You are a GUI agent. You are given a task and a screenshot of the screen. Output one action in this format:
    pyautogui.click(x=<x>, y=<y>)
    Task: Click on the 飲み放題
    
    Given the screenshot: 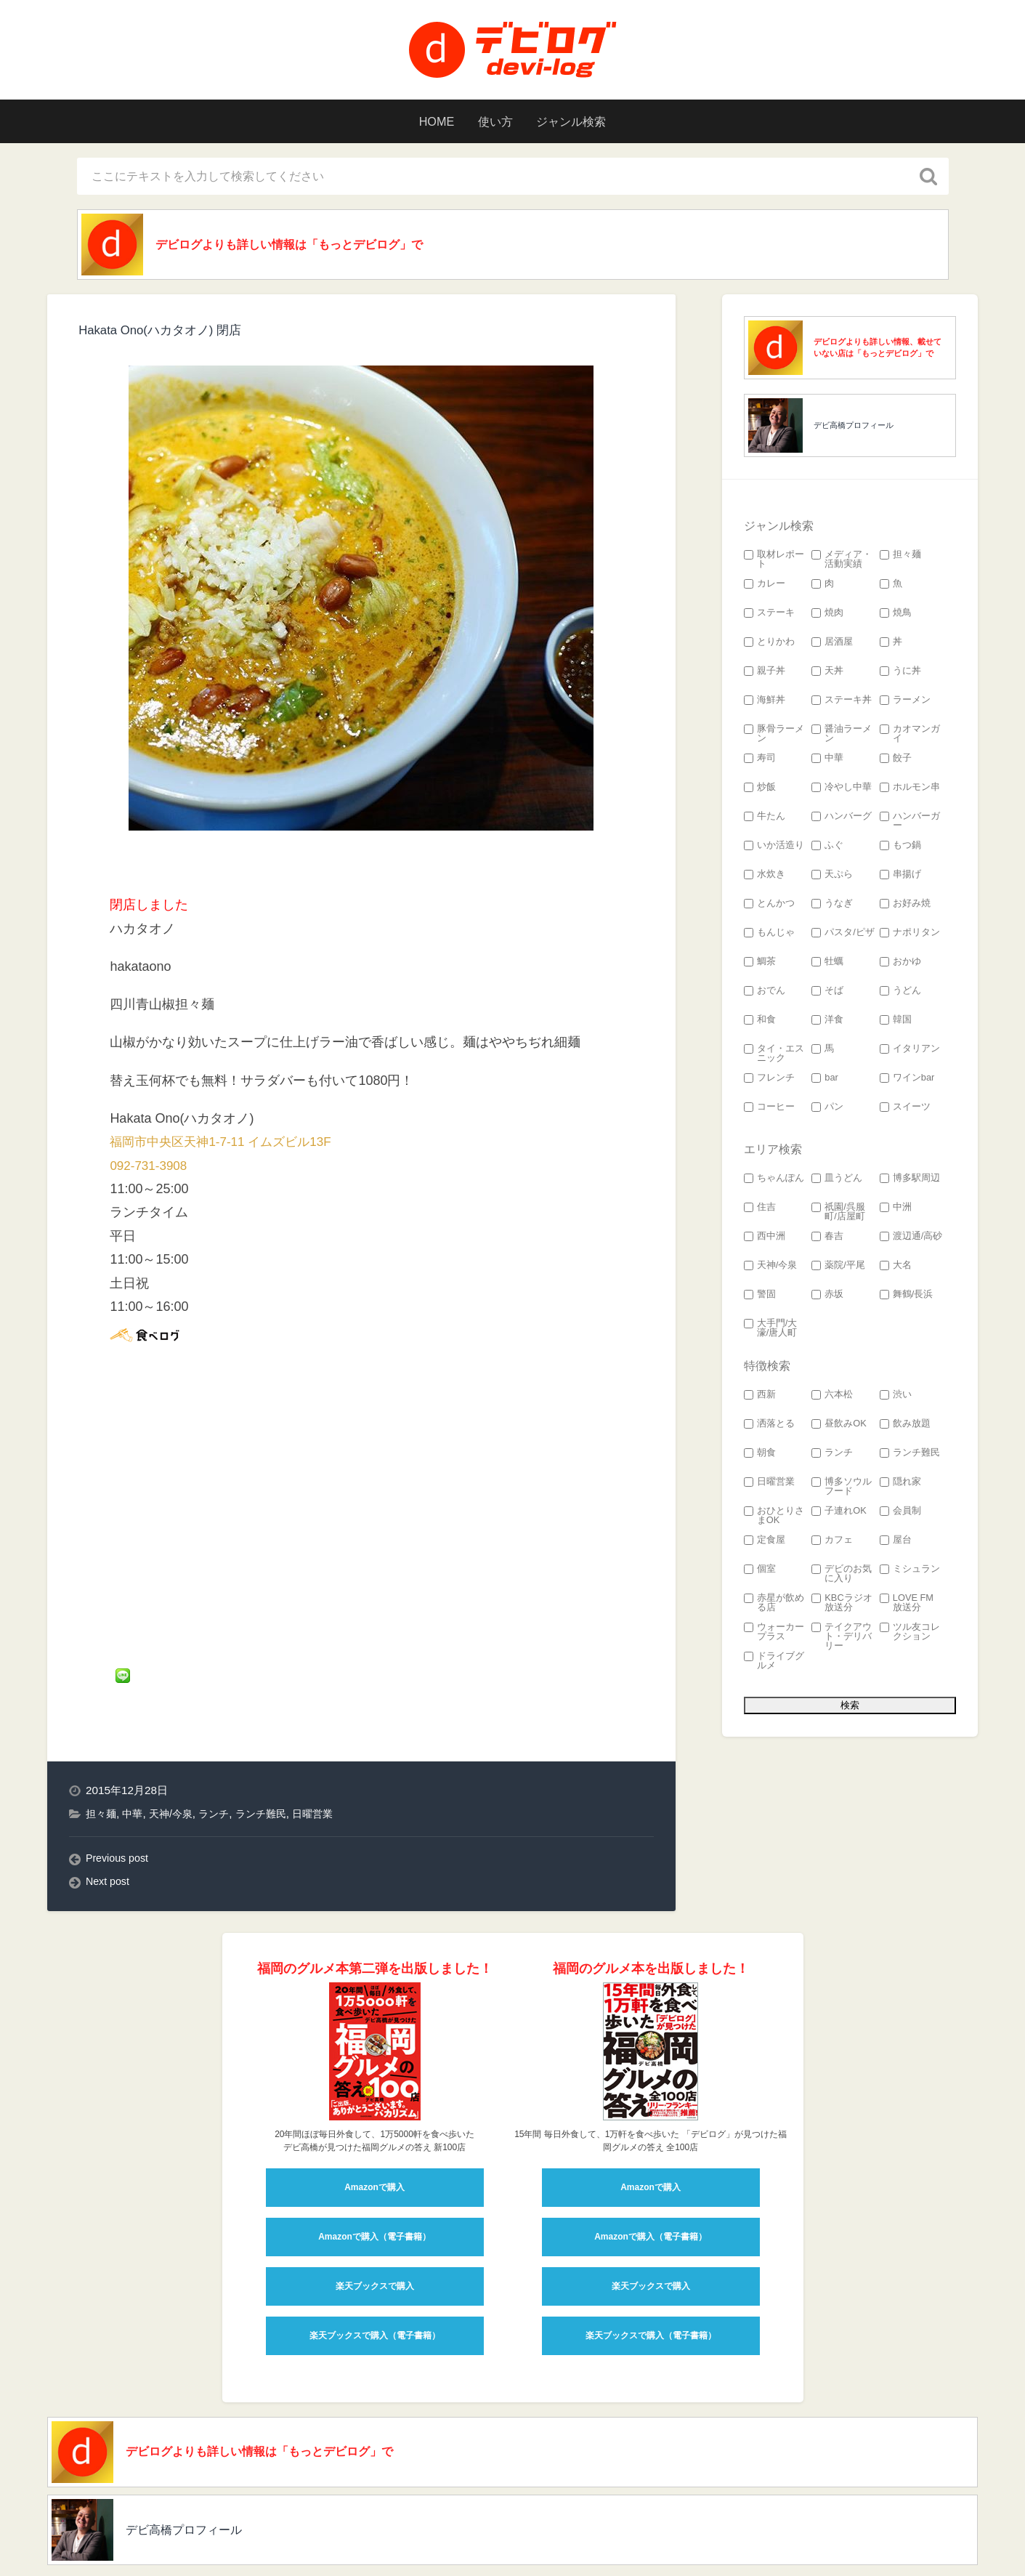 What is the action you would take?
    pyautogui.click(x=905, y=1427)
    